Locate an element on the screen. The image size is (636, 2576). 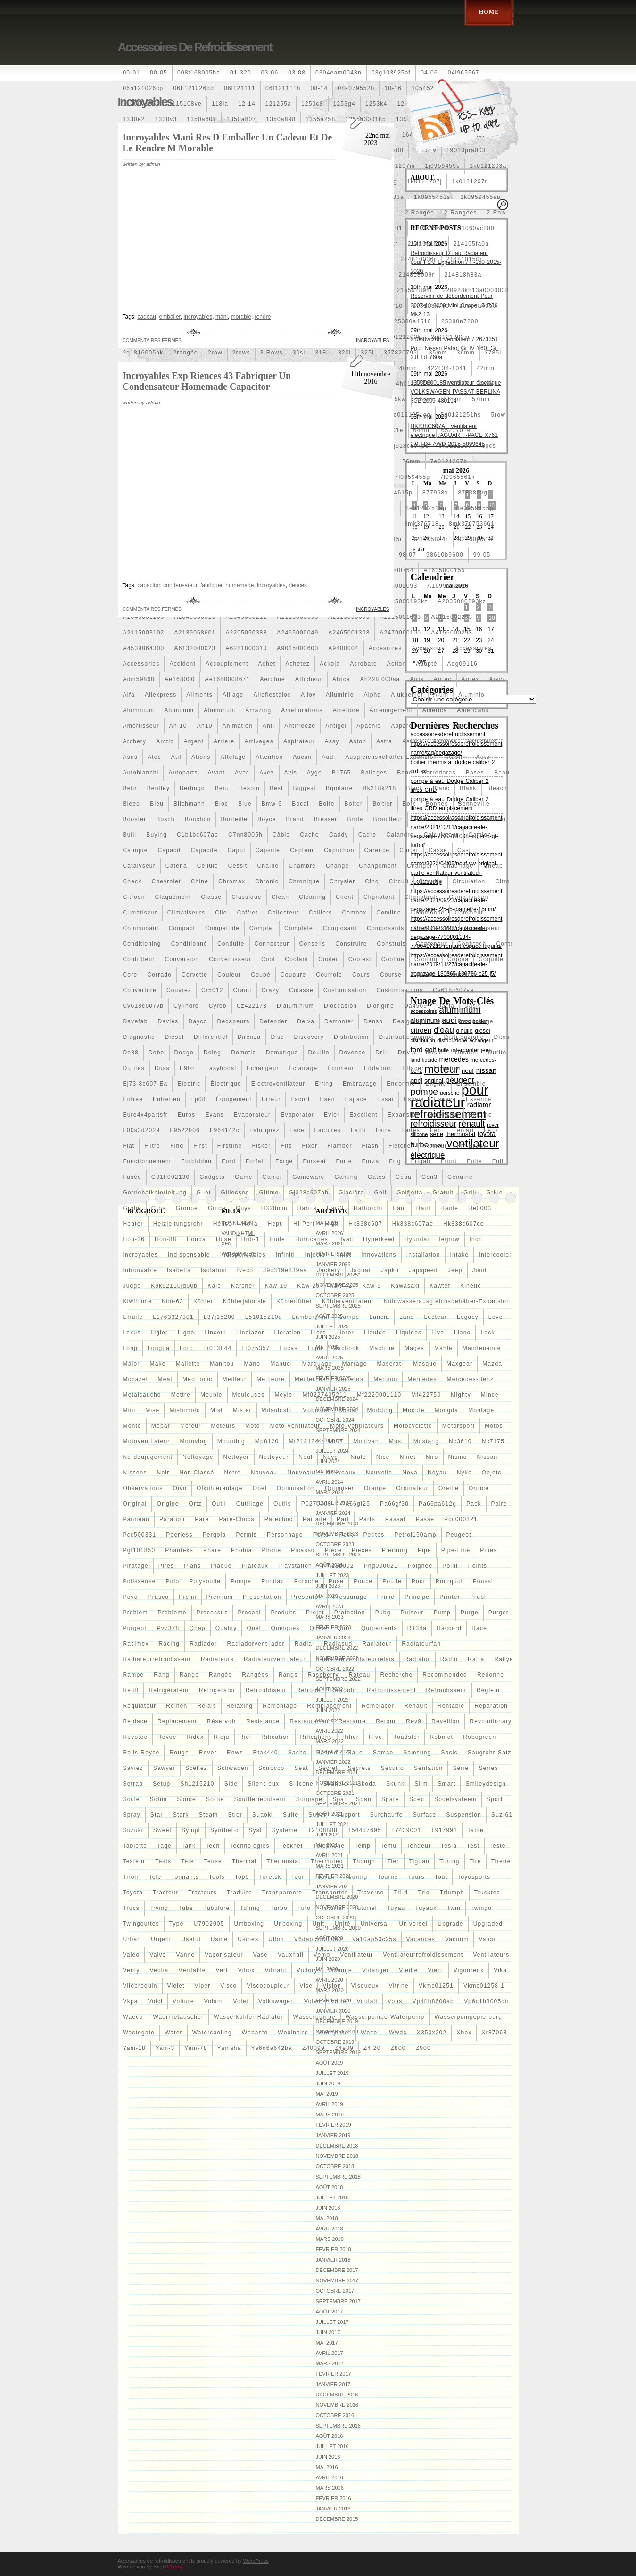
technologies is located at coordinates (249, 1846).